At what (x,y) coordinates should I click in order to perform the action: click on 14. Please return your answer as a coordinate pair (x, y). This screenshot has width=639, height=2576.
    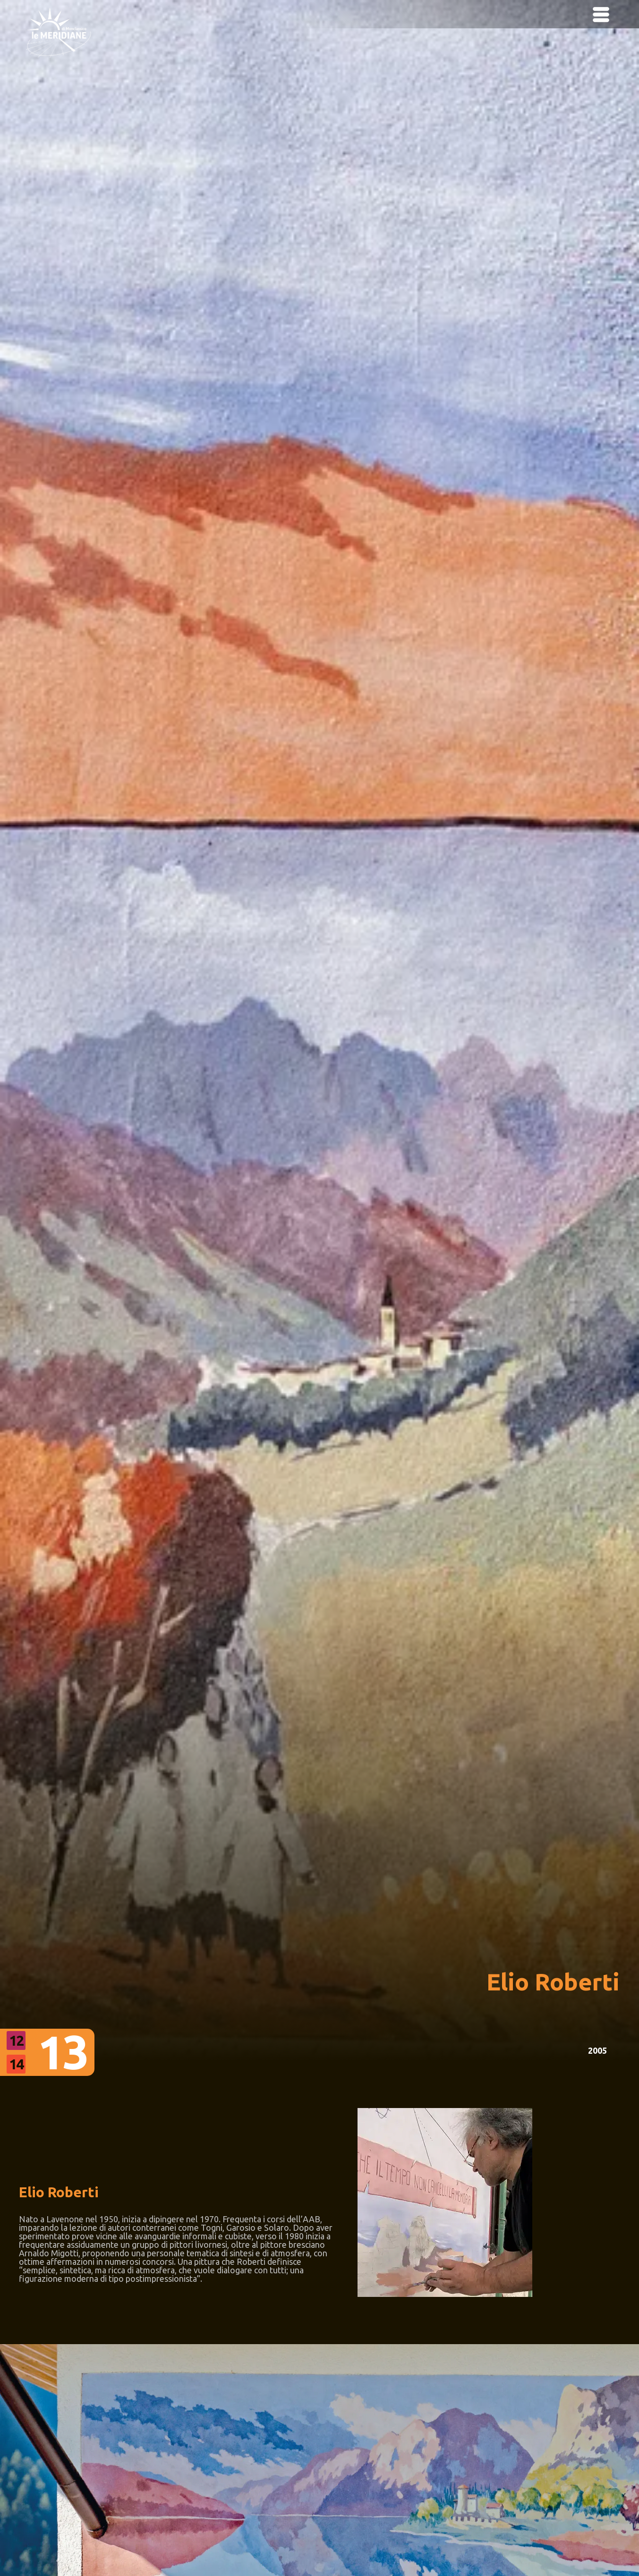
    Looking at the image, I should click on (16, 2064).